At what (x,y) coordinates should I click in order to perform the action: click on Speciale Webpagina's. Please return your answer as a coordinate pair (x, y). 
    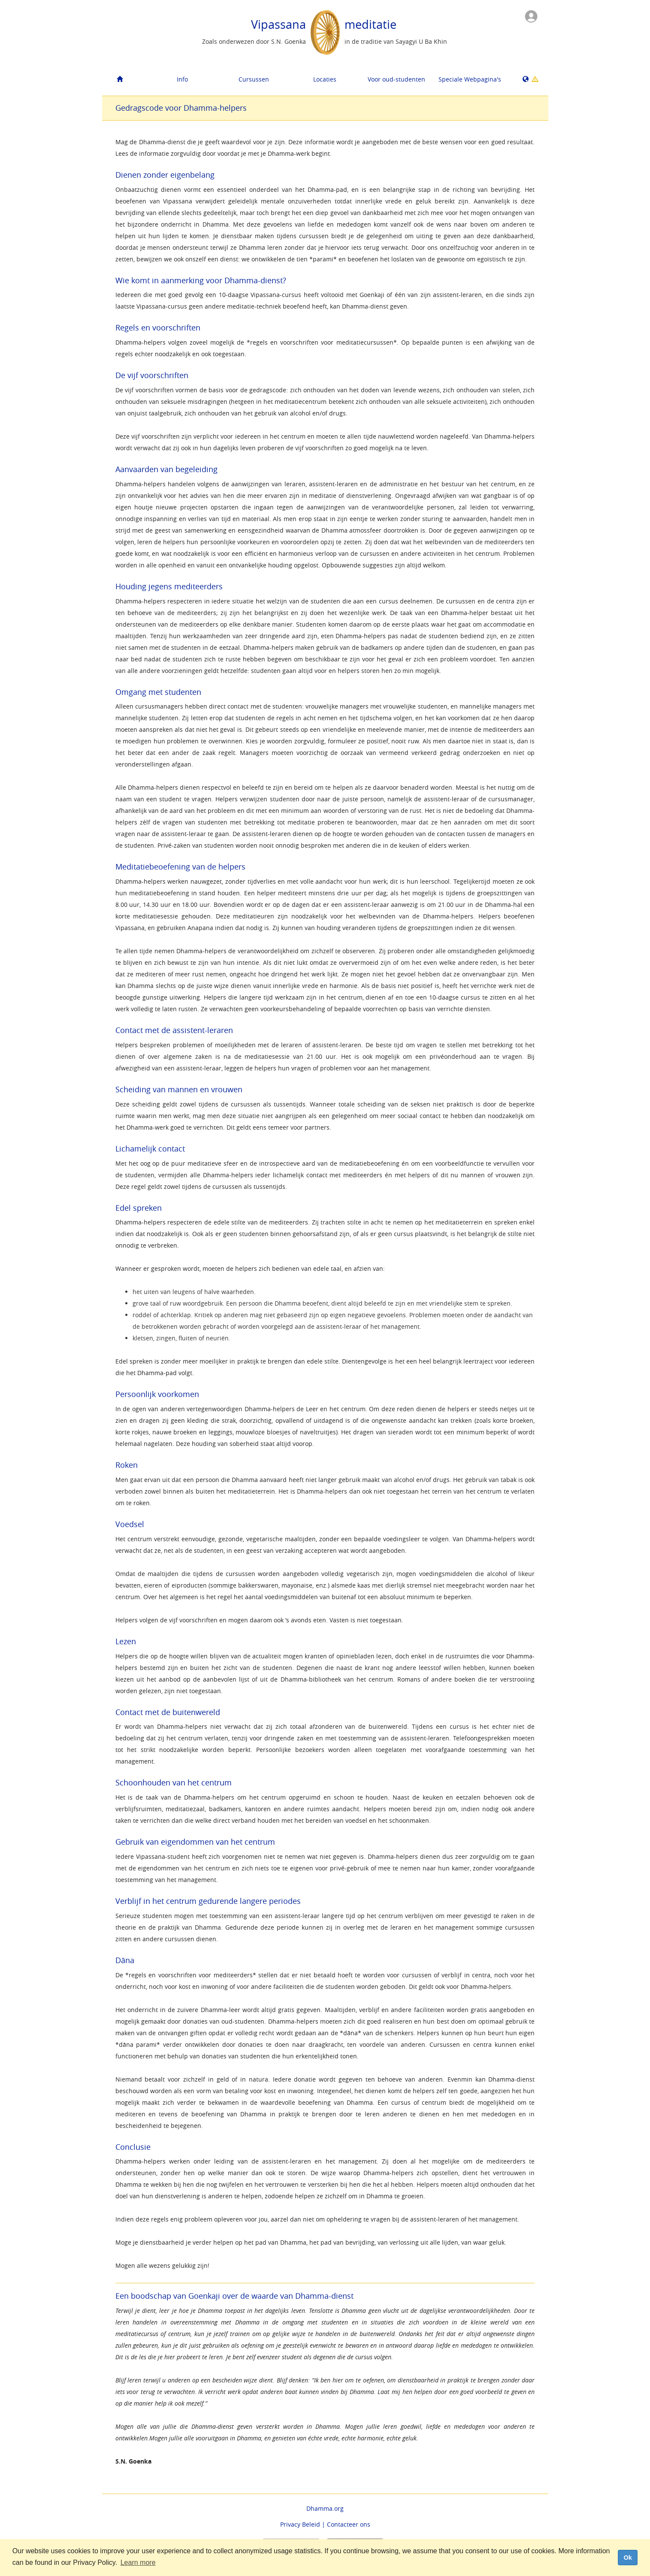
    Looking at the image, I should click on (469, 79).